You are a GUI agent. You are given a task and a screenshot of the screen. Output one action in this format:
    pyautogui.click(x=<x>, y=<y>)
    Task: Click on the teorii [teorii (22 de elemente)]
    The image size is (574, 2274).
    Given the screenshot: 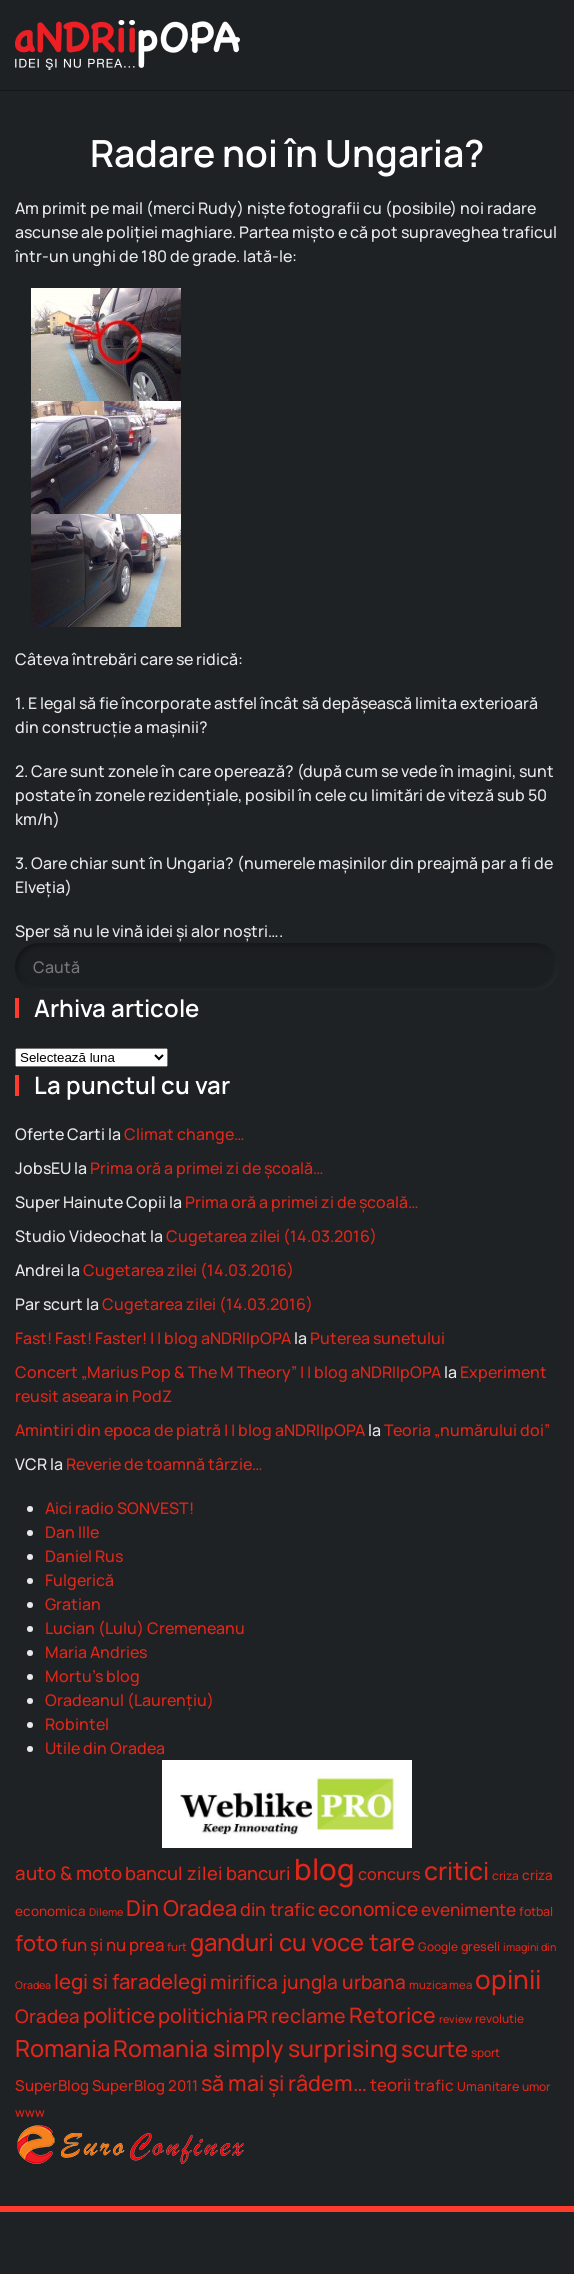 What is the action you would take?
    pyautogui.click(x=390, y=2084)
    